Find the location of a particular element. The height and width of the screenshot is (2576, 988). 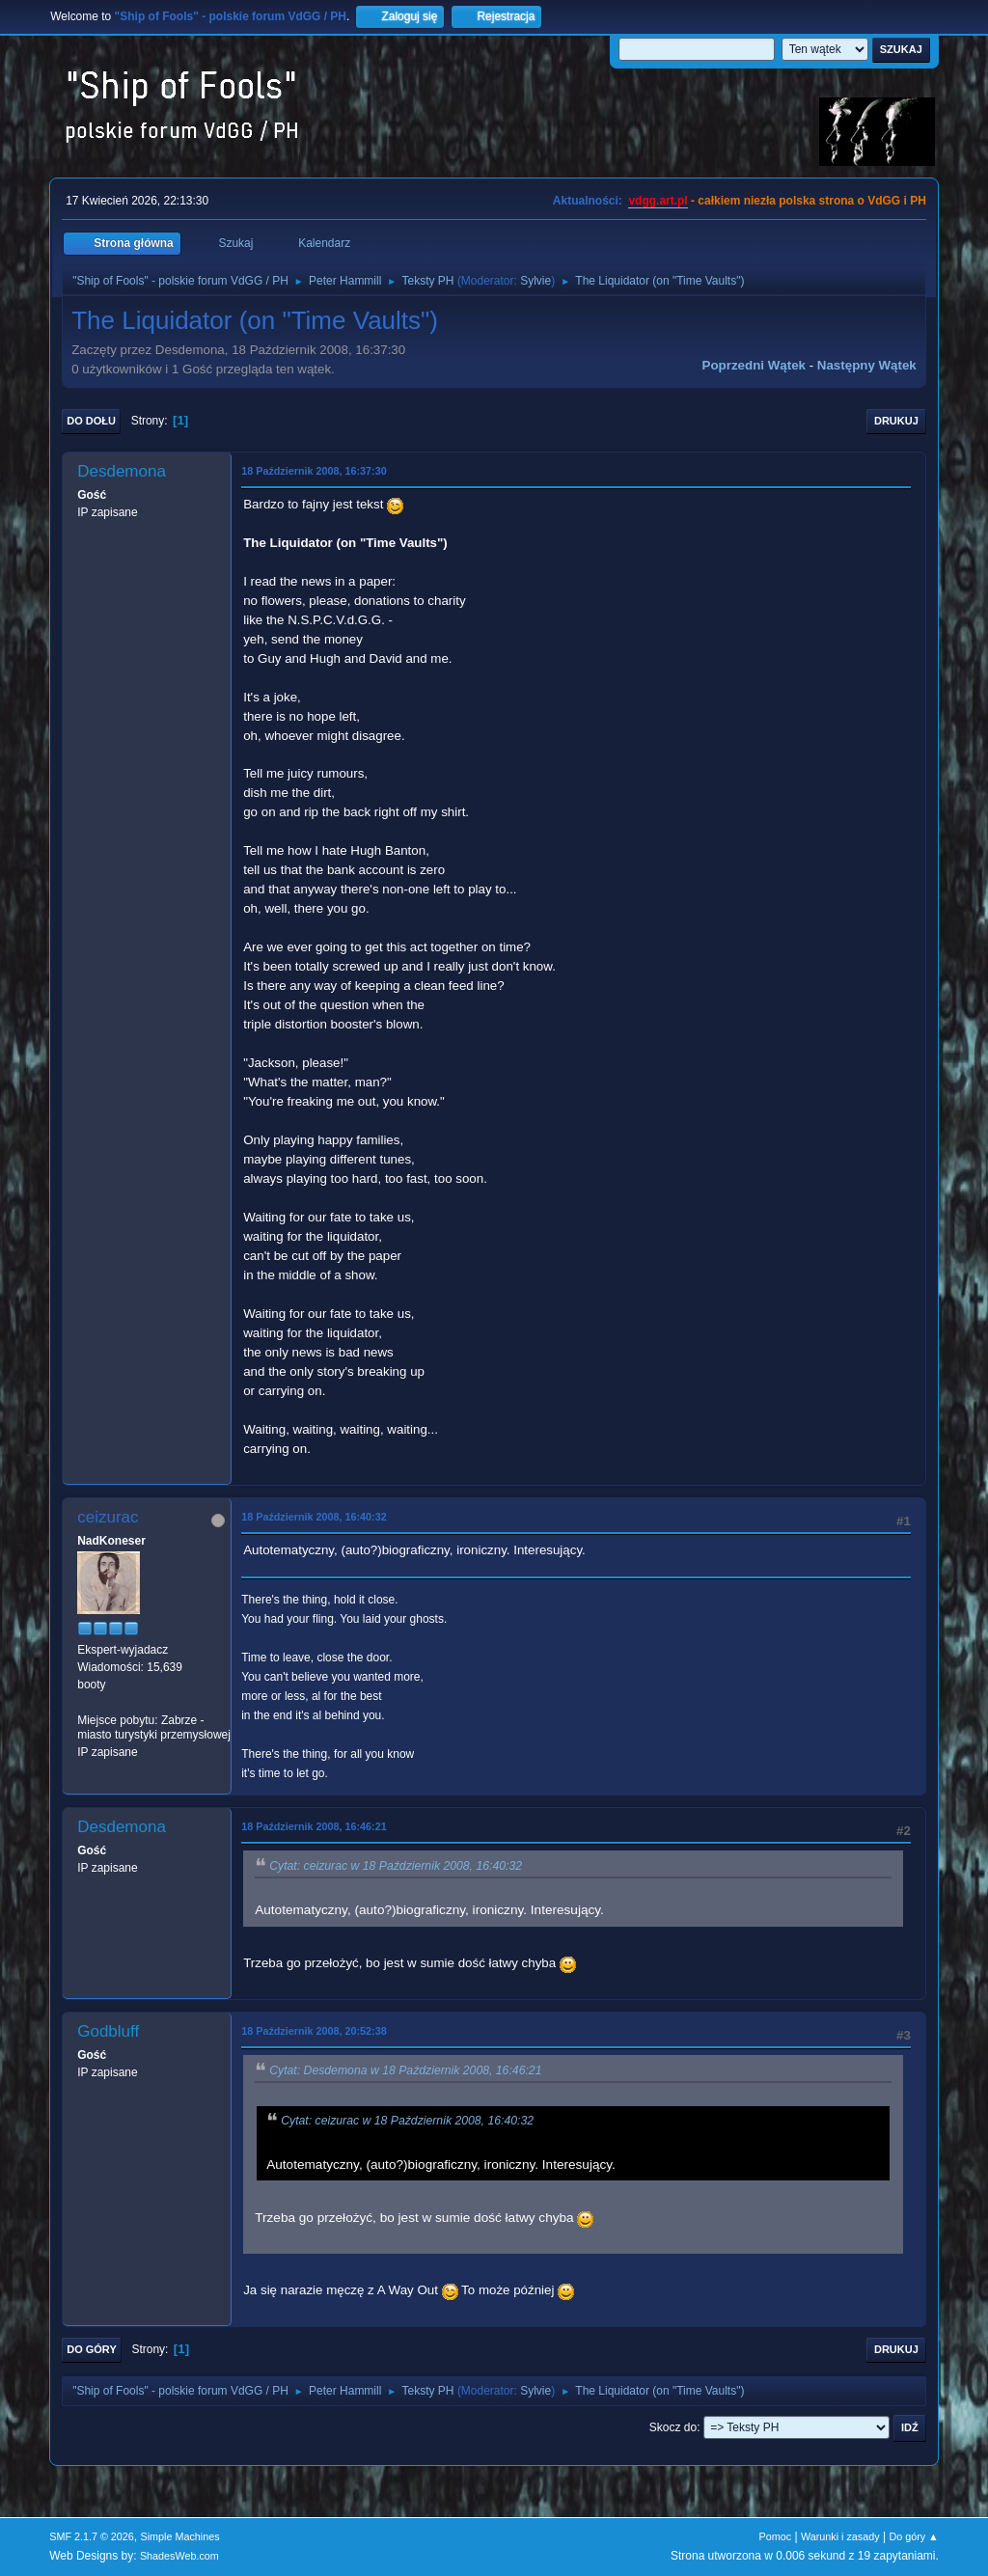

Cytat: ceizurac w 18 Październik 2008, 16:40:32 is located at coordinates (395, 1866).